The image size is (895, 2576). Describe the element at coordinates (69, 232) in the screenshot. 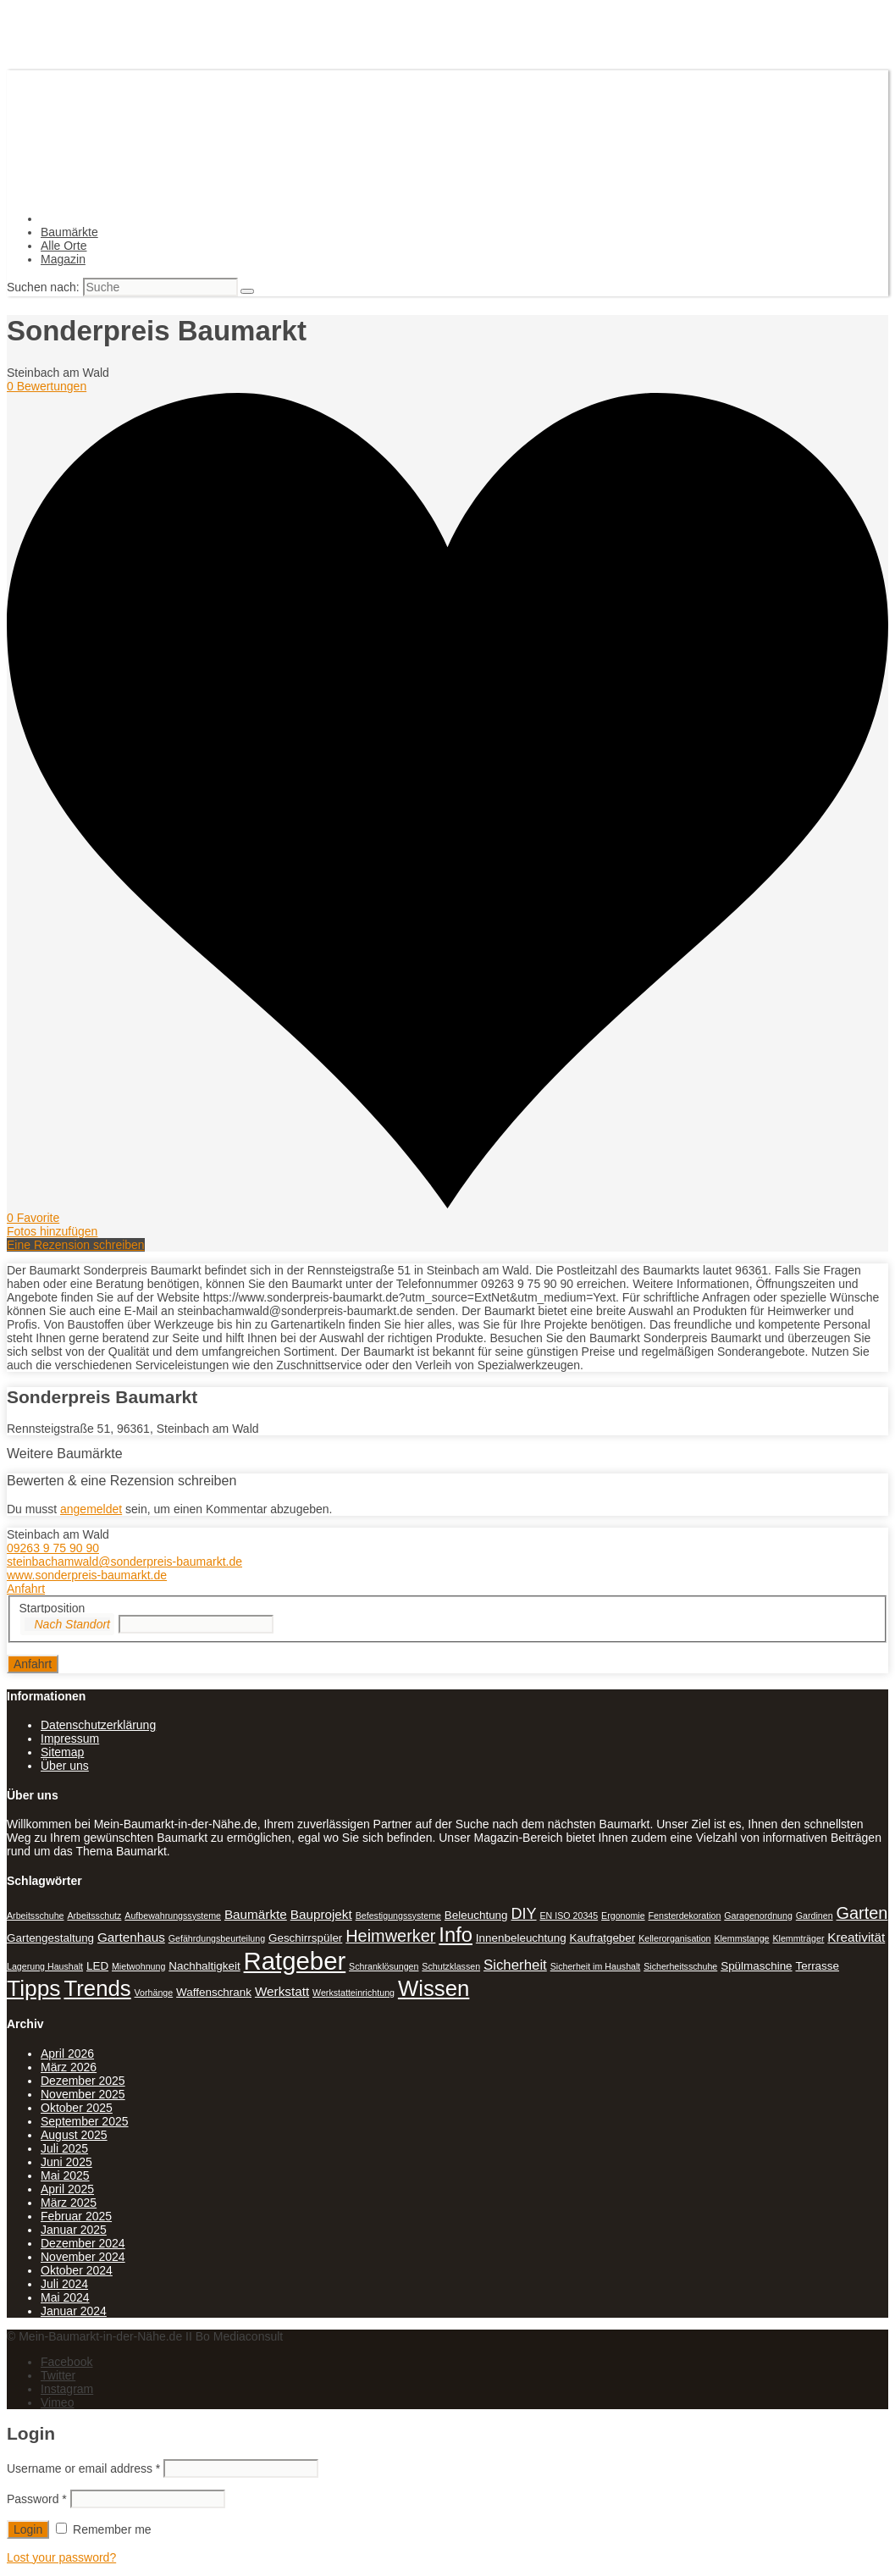

I see `Baumärkte` at that location.